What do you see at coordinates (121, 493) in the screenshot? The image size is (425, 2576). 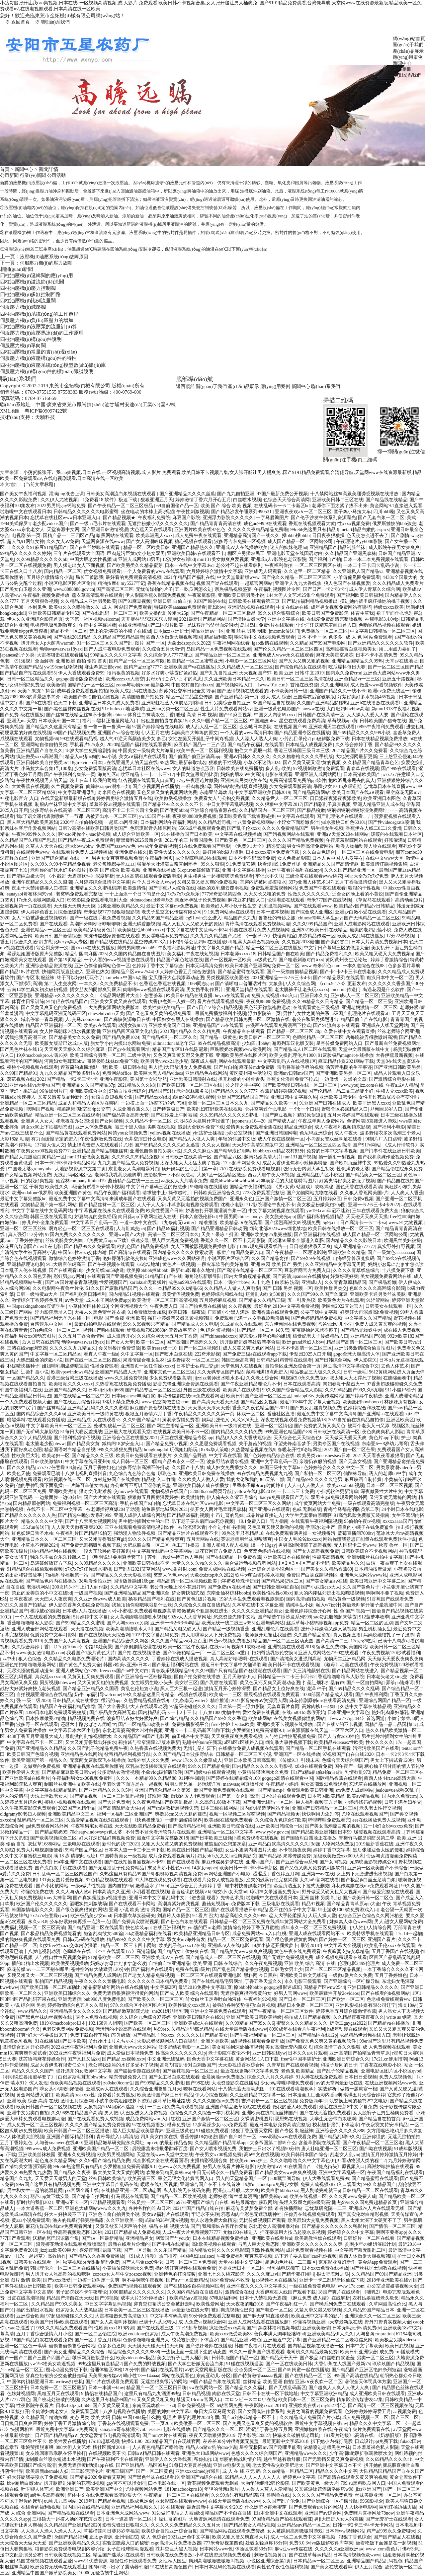 I see `日韩美女高潮流白浆视频在线观看` at bounding box center [121, 493].